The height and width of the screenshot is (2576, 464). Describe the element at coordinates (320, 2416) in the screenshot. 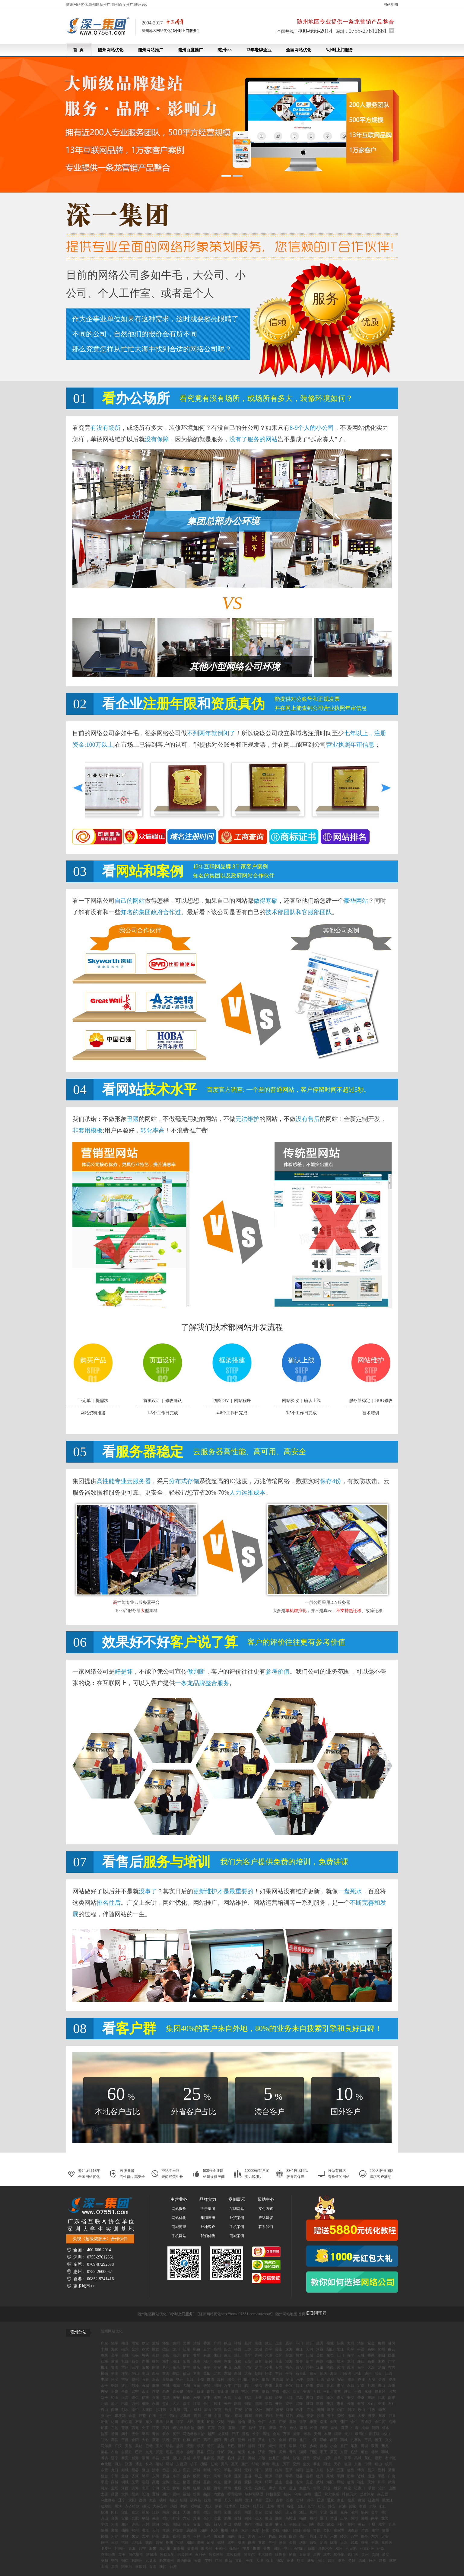

I see `沙湾` at that location.